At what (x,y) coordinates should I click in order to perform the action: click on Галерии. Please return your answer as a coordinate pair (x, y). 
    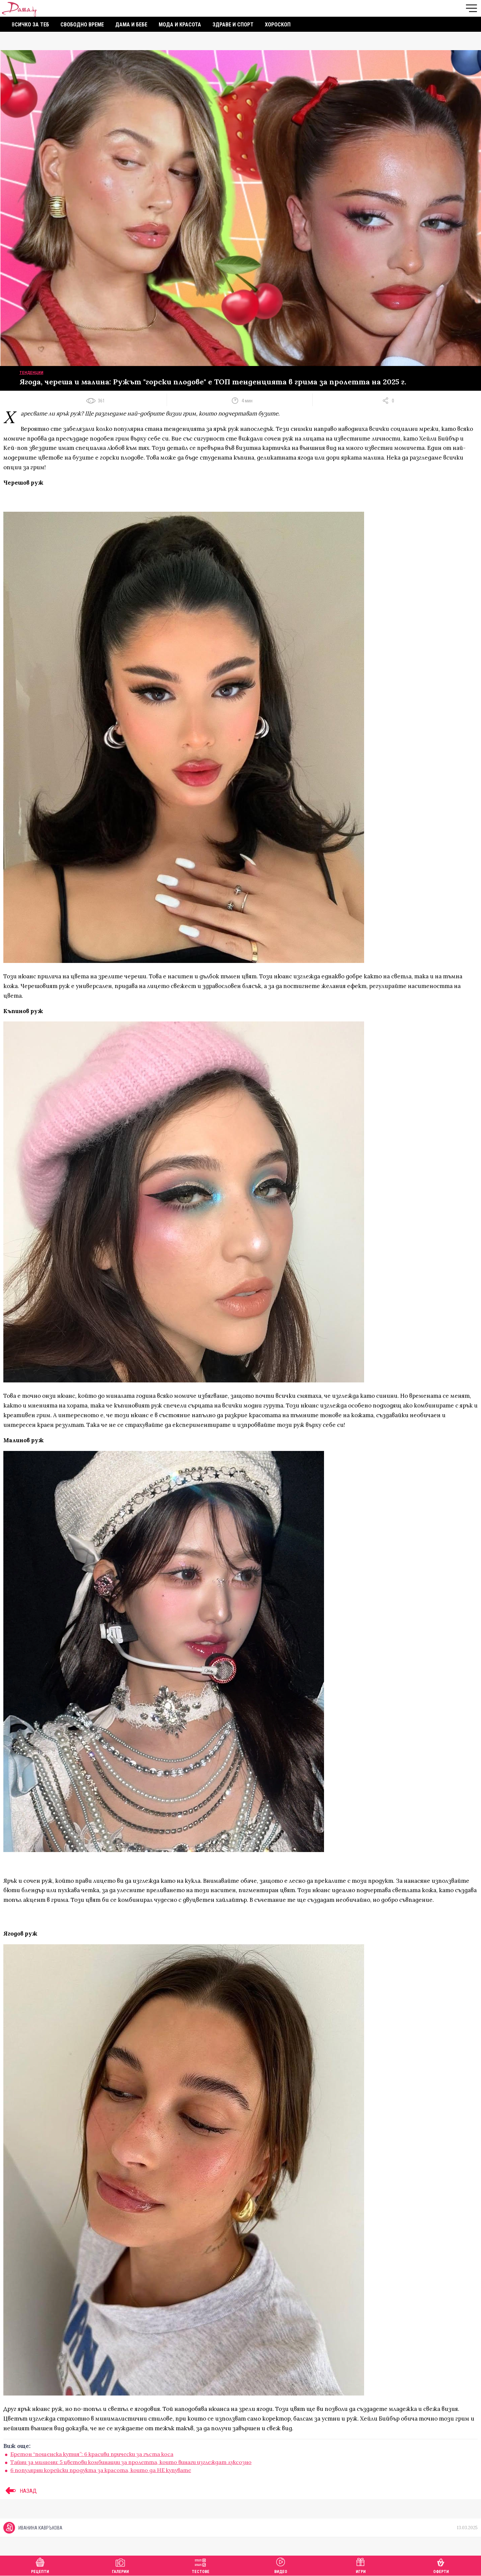
    Looking at the image, I should click on (120, 2565).